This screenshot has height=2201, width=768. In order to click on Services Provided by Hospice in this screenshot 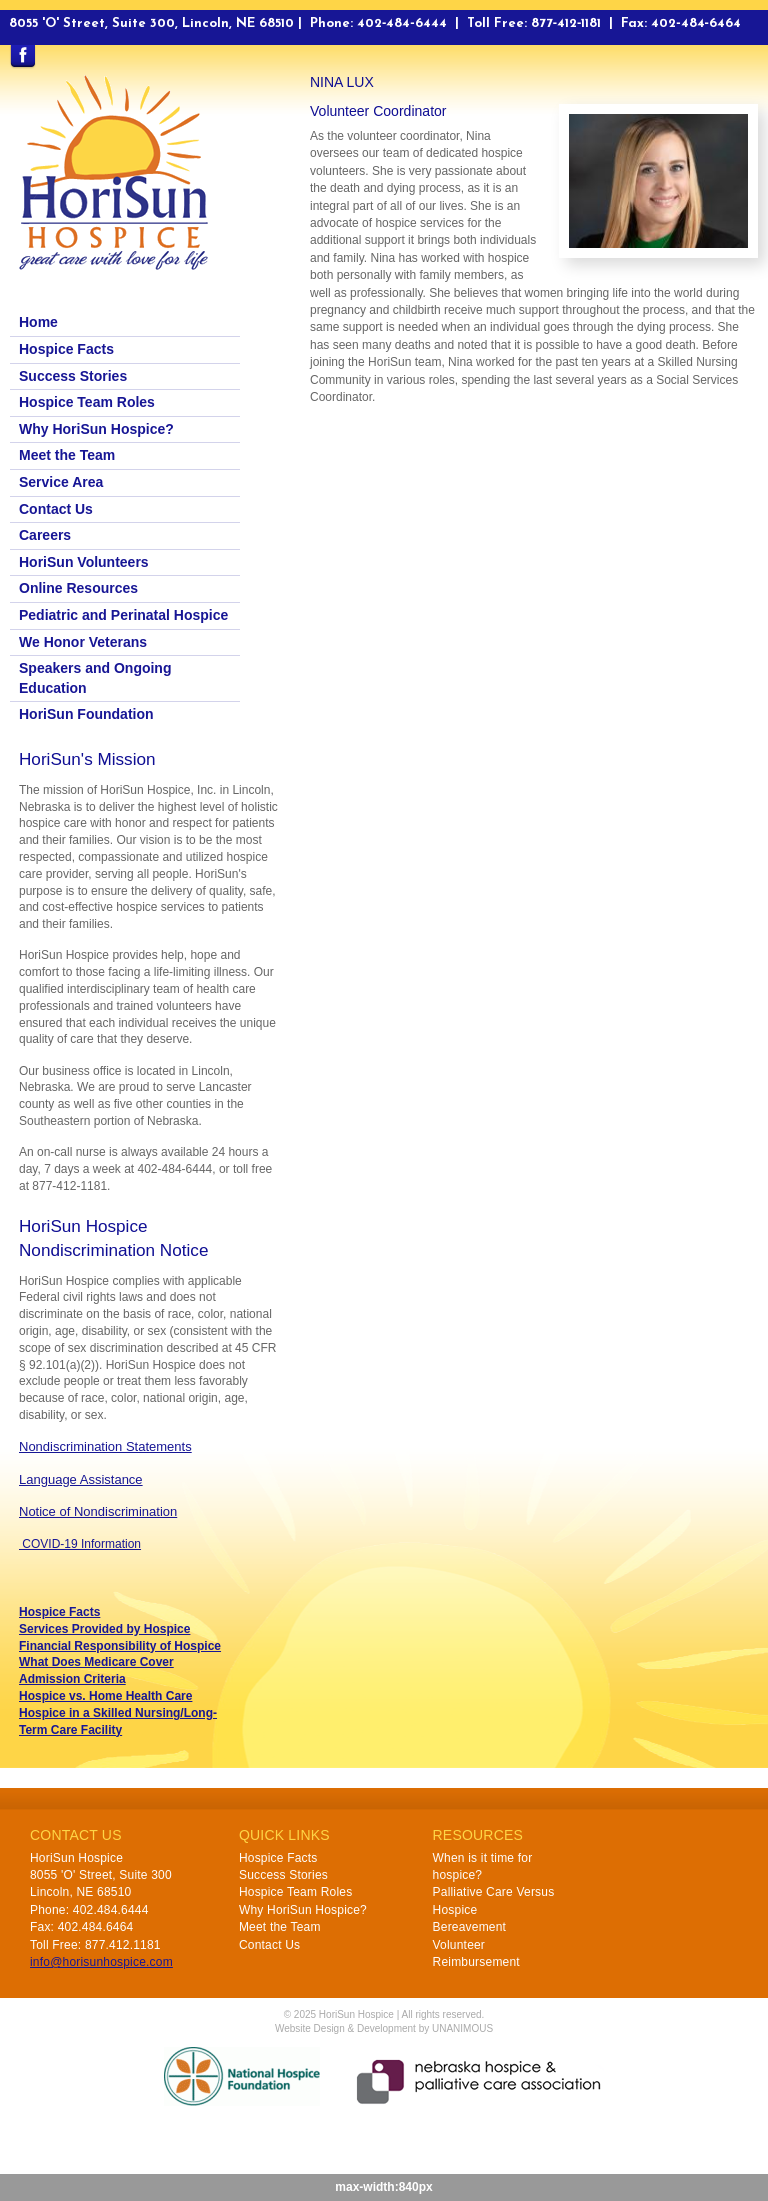, I will do `click(104, 1629)`.